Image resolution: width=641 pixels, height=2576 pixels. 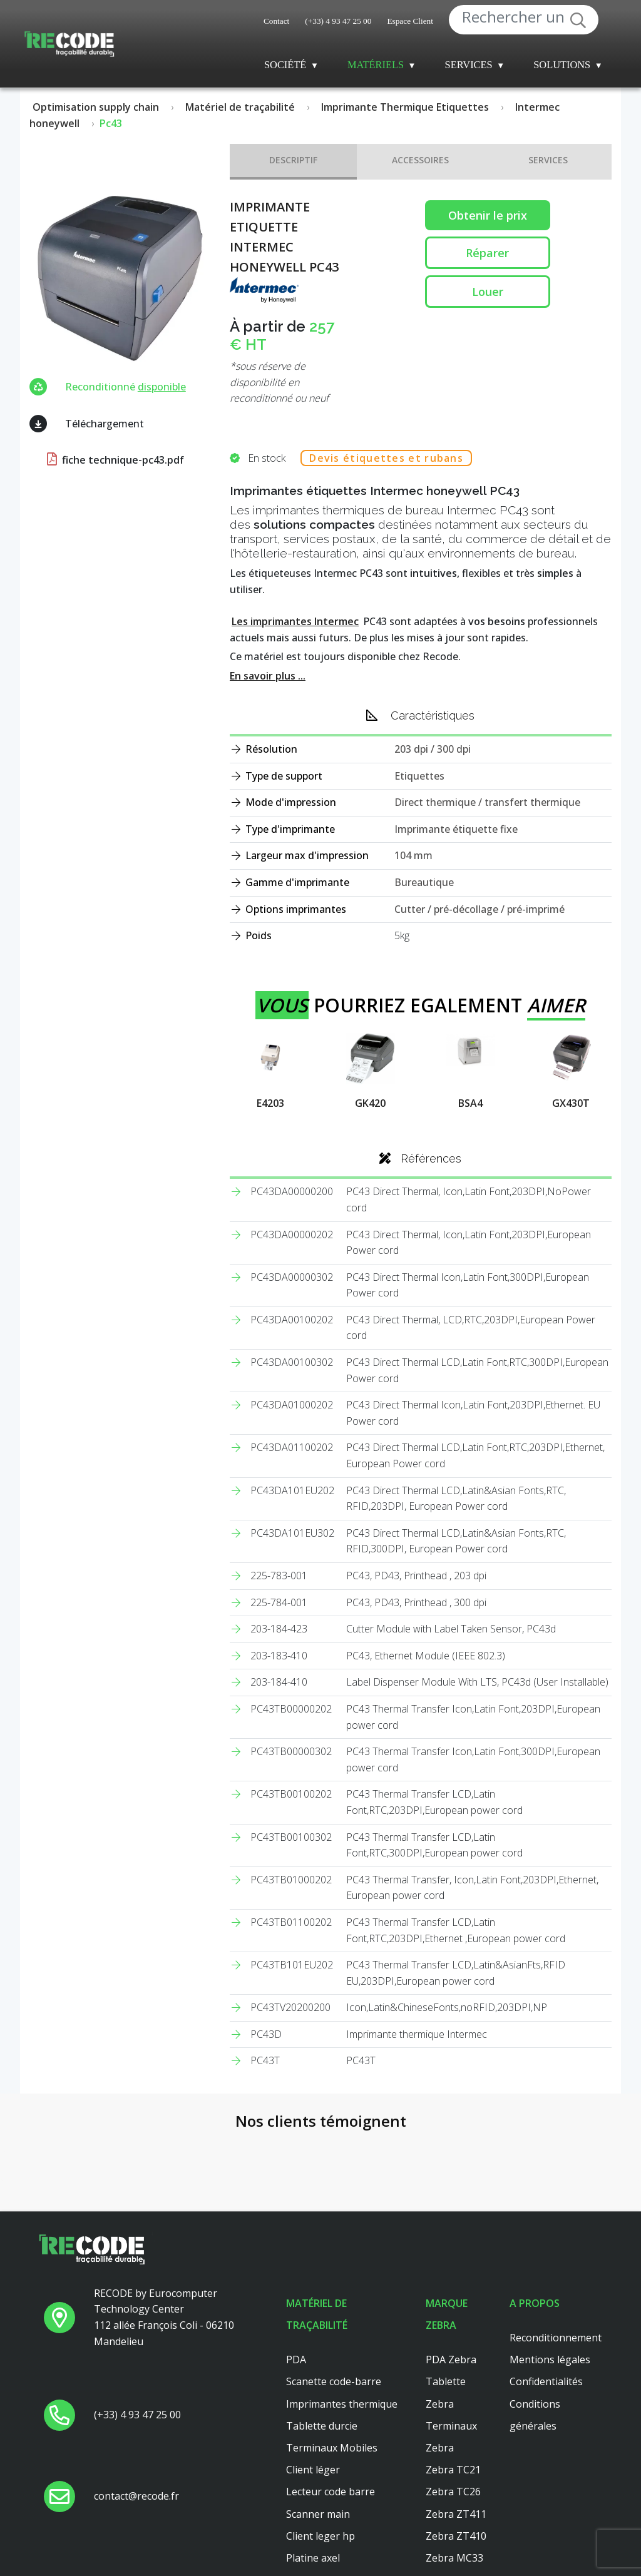 What do you see at coordinates (410, 21) in the screenshot?
I see `Espace Client` at bounding box center [410, 21].